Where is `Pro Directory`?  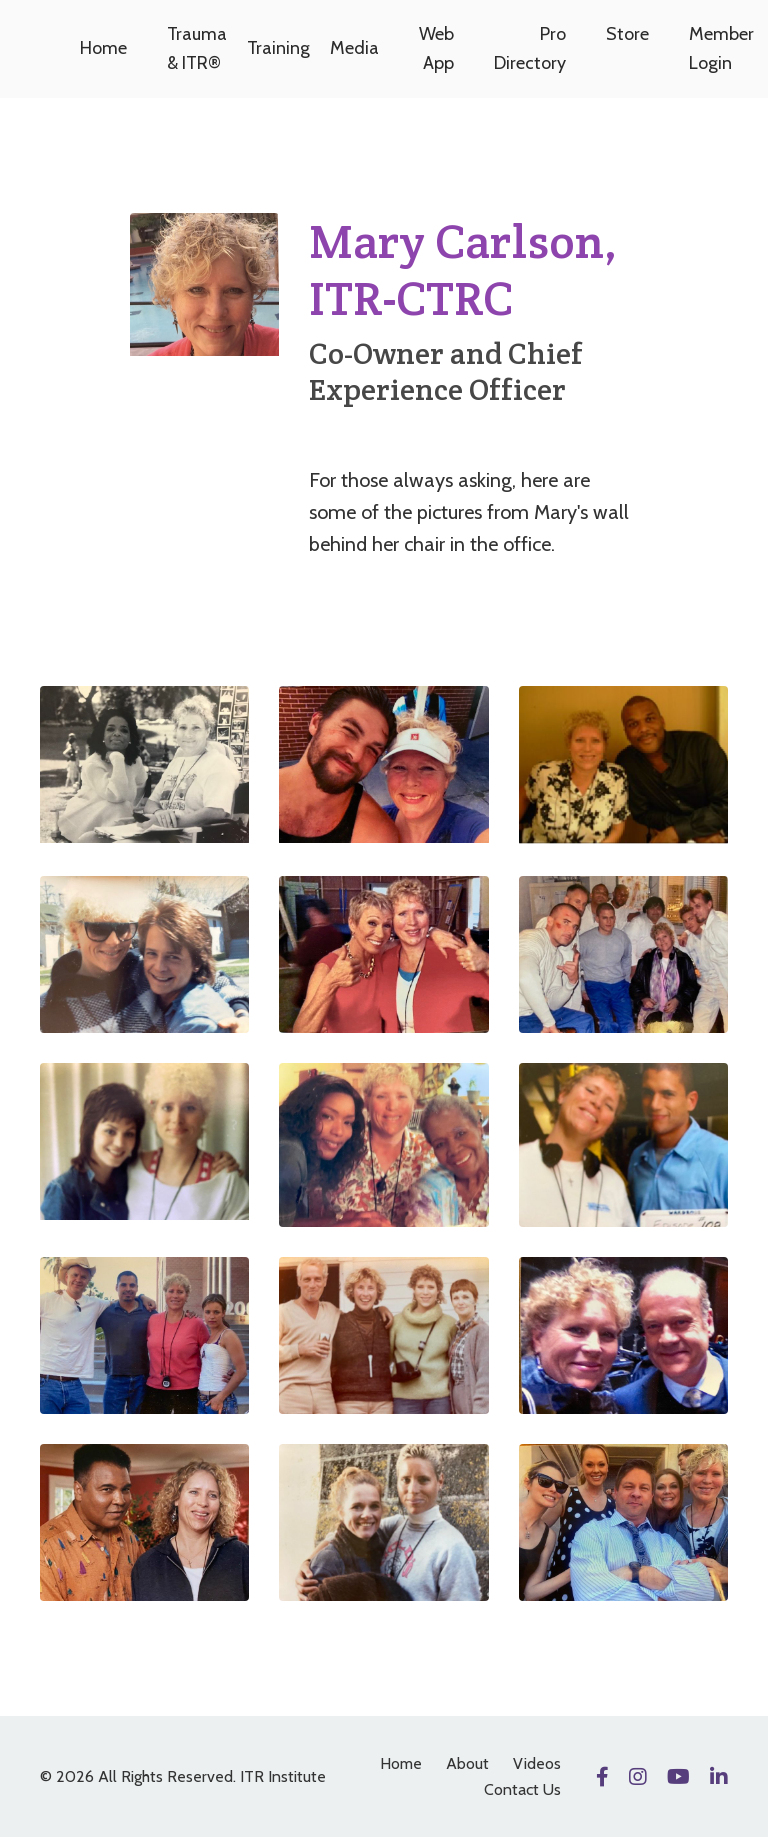 Pro Directory is located at coordinates (530, 48).